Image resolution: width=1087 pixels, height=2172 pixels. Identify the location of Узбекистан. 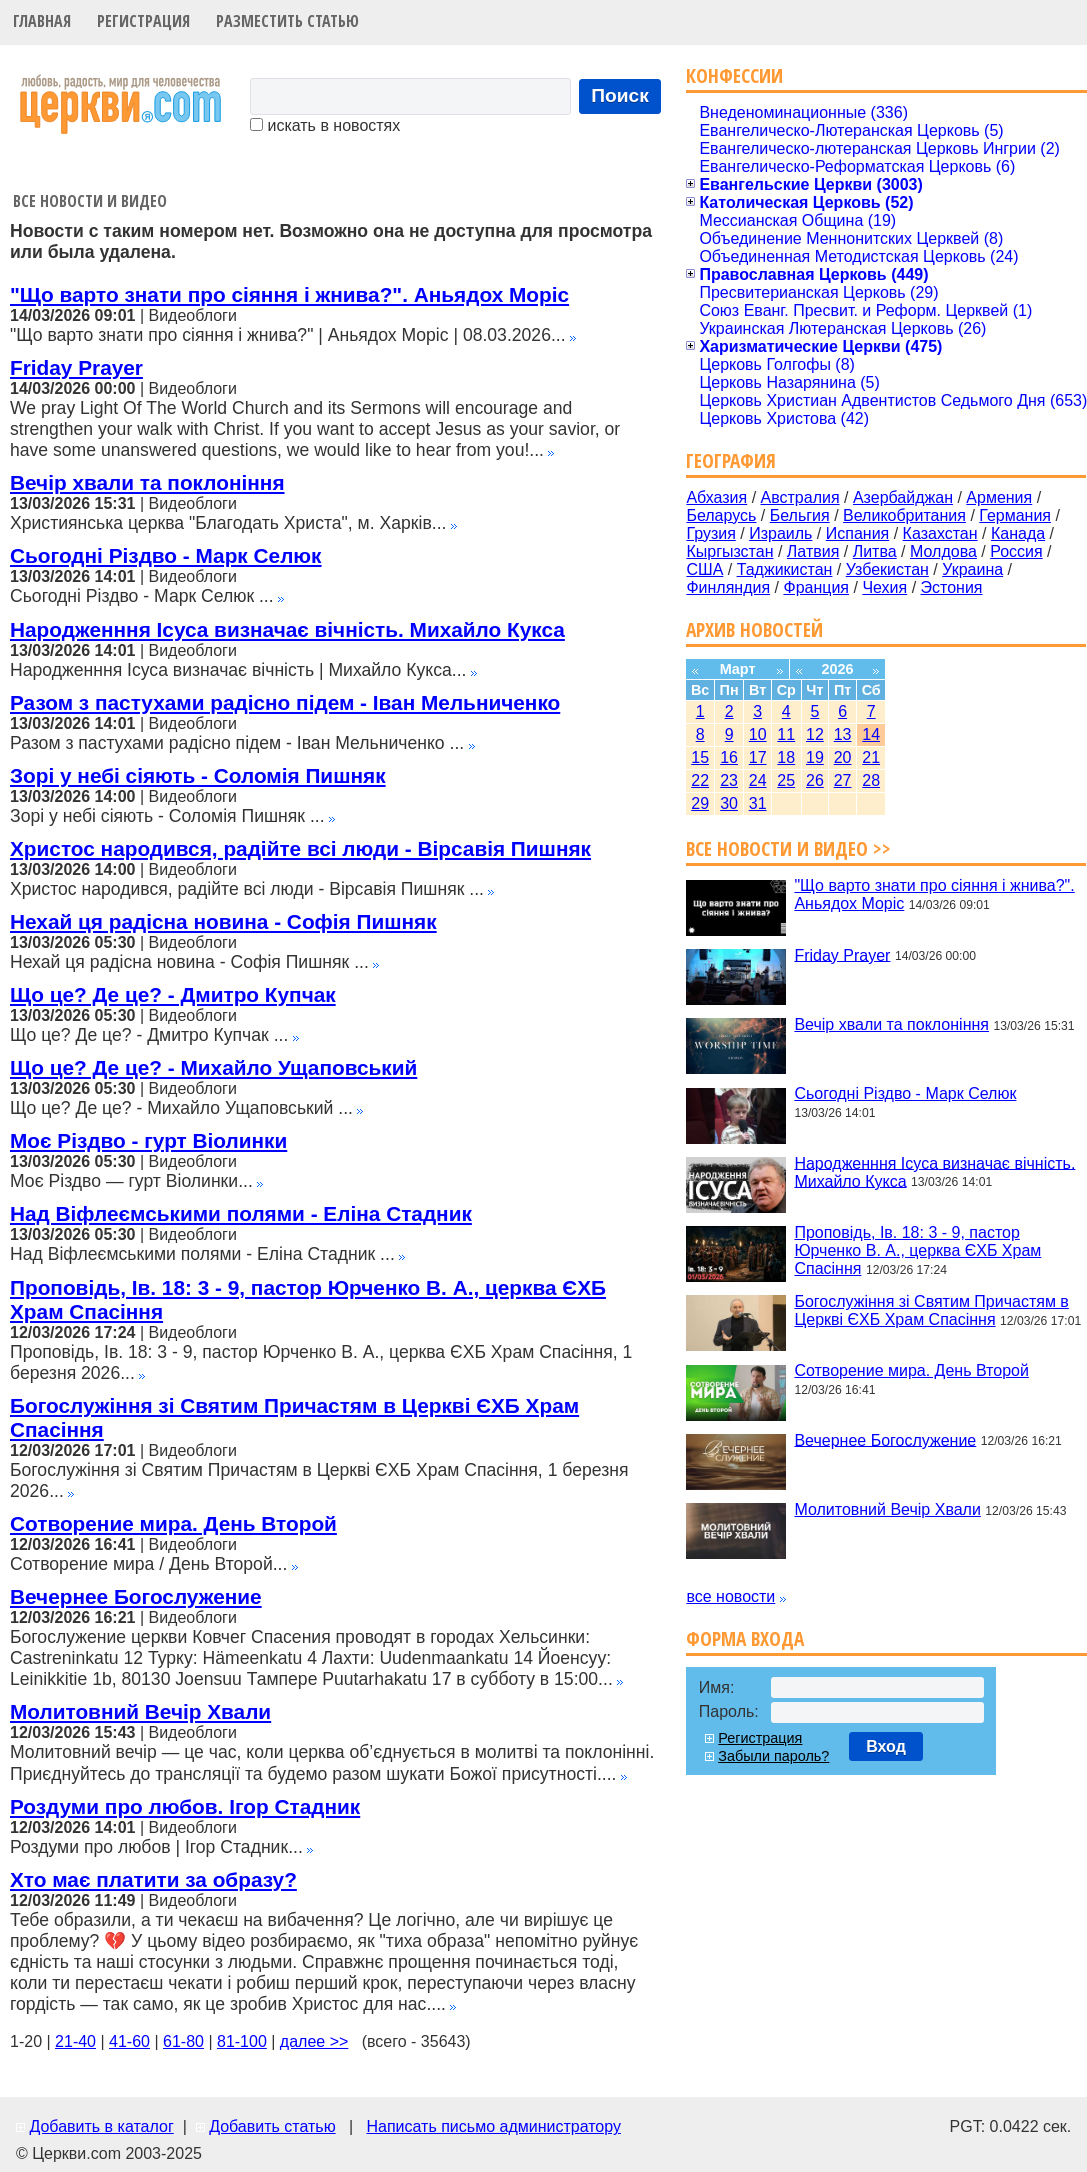
(887, 569).